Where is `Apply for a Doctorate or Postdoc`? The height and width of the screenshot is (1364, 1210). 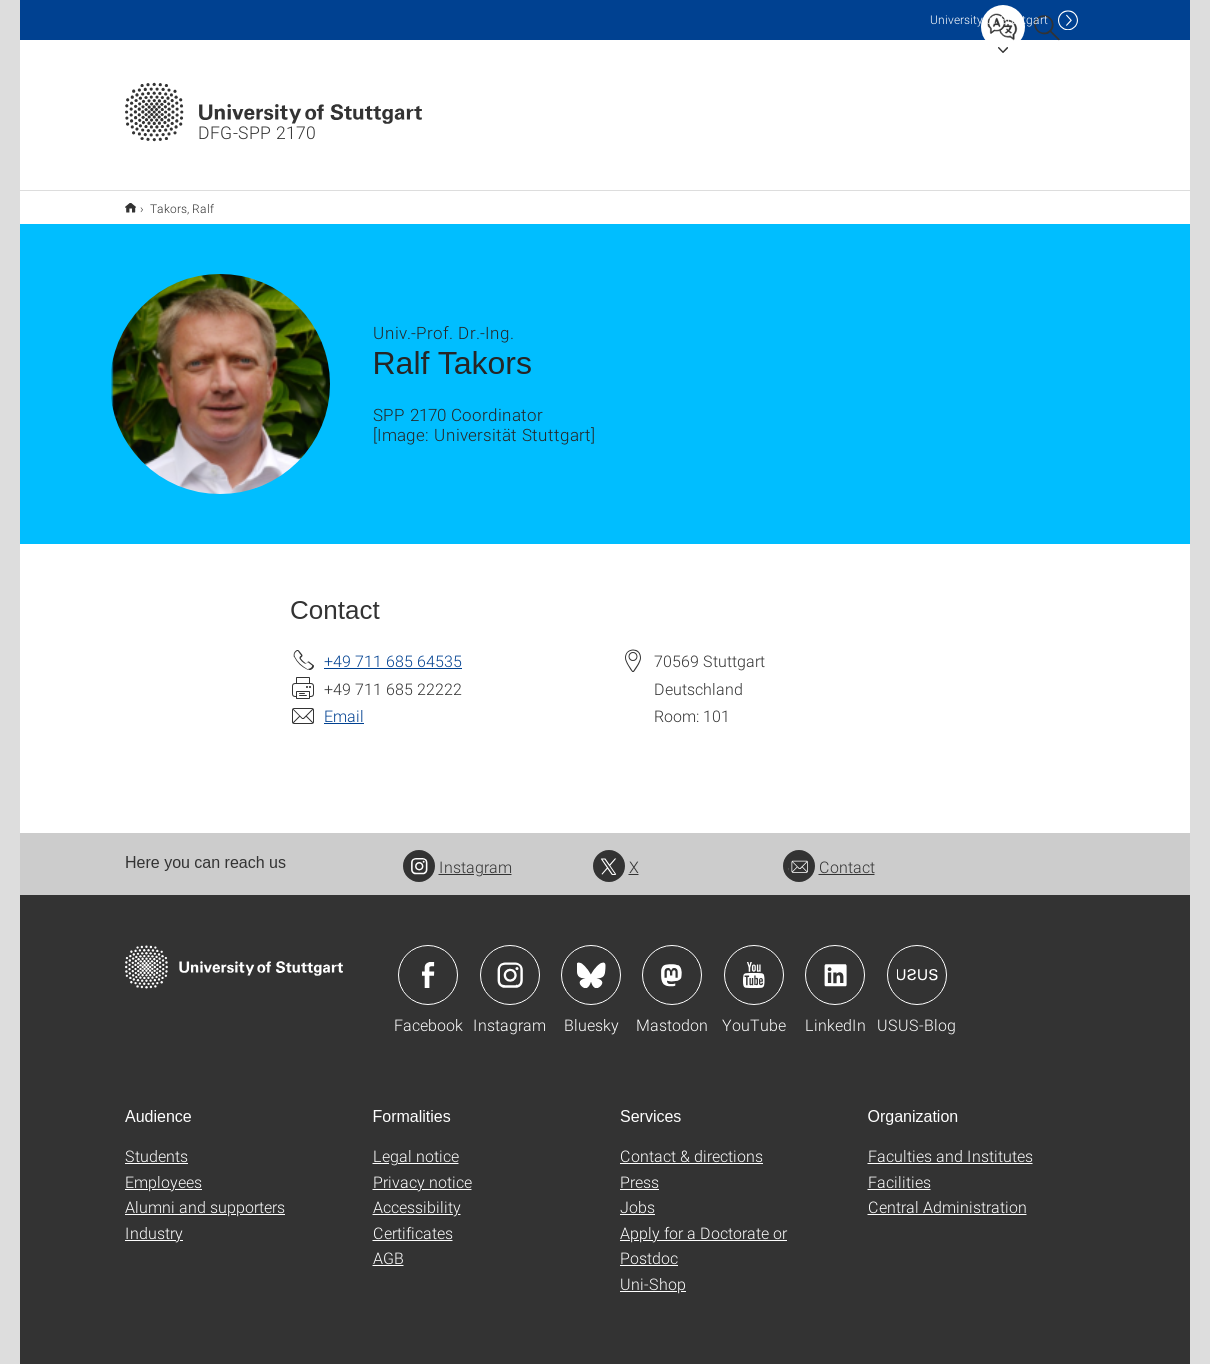 Apply for a Doctorate or Postdoc is located at coordinates (703, 1232).